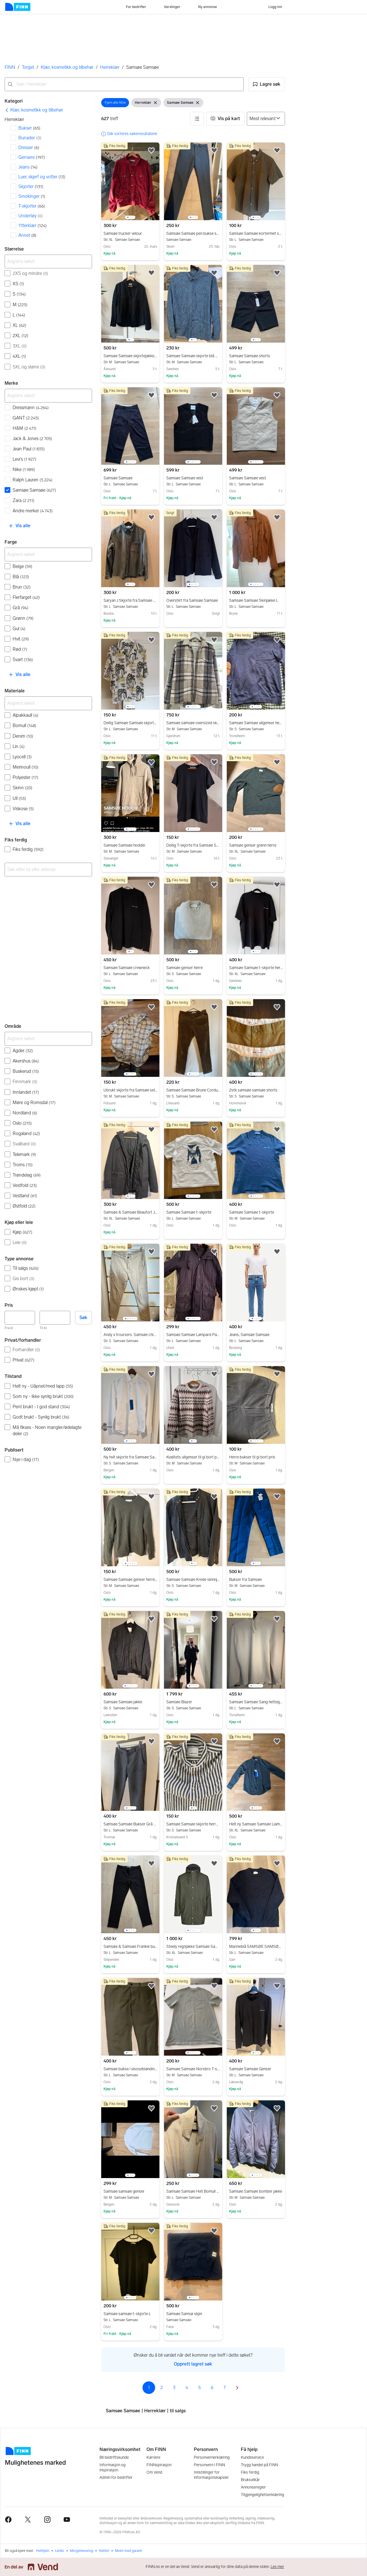 This screenshot has width=367, height=2576. What do you see at coordinates (30, 215) in the screenshot?
I see `Undertøy [Filtrer etter Undertøy treff]` at bounding box center [30, 215].